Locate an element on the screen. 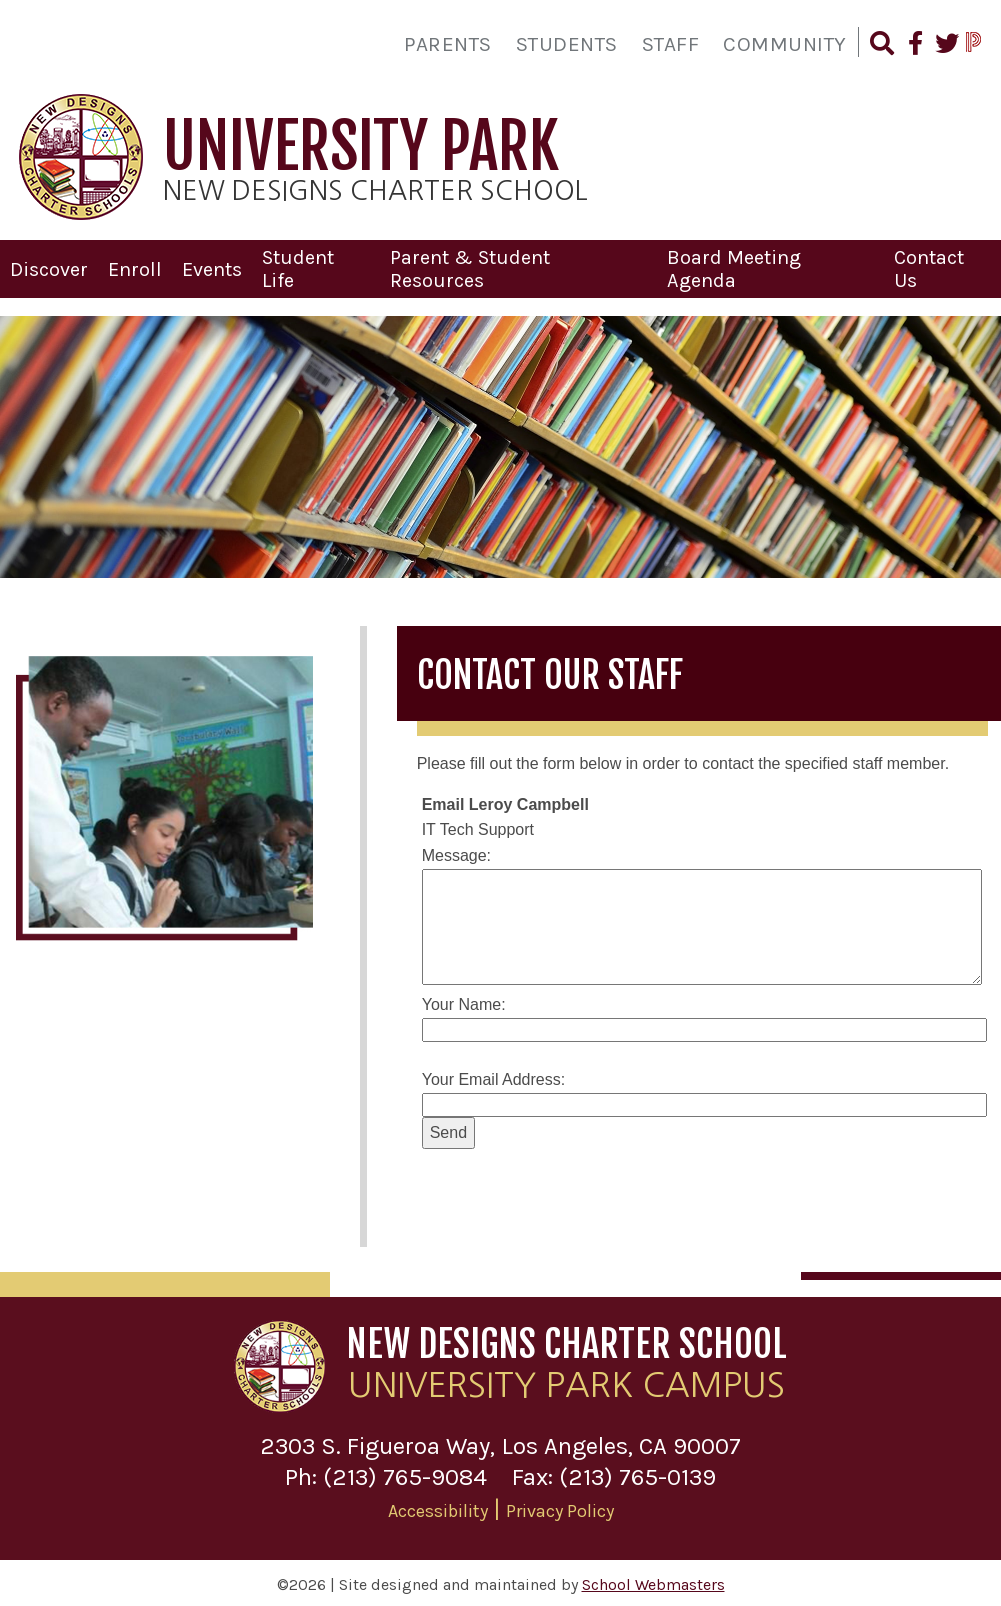 This screenshot has width=1001, height=1606. Enroll is located at coordinates (135, 266).